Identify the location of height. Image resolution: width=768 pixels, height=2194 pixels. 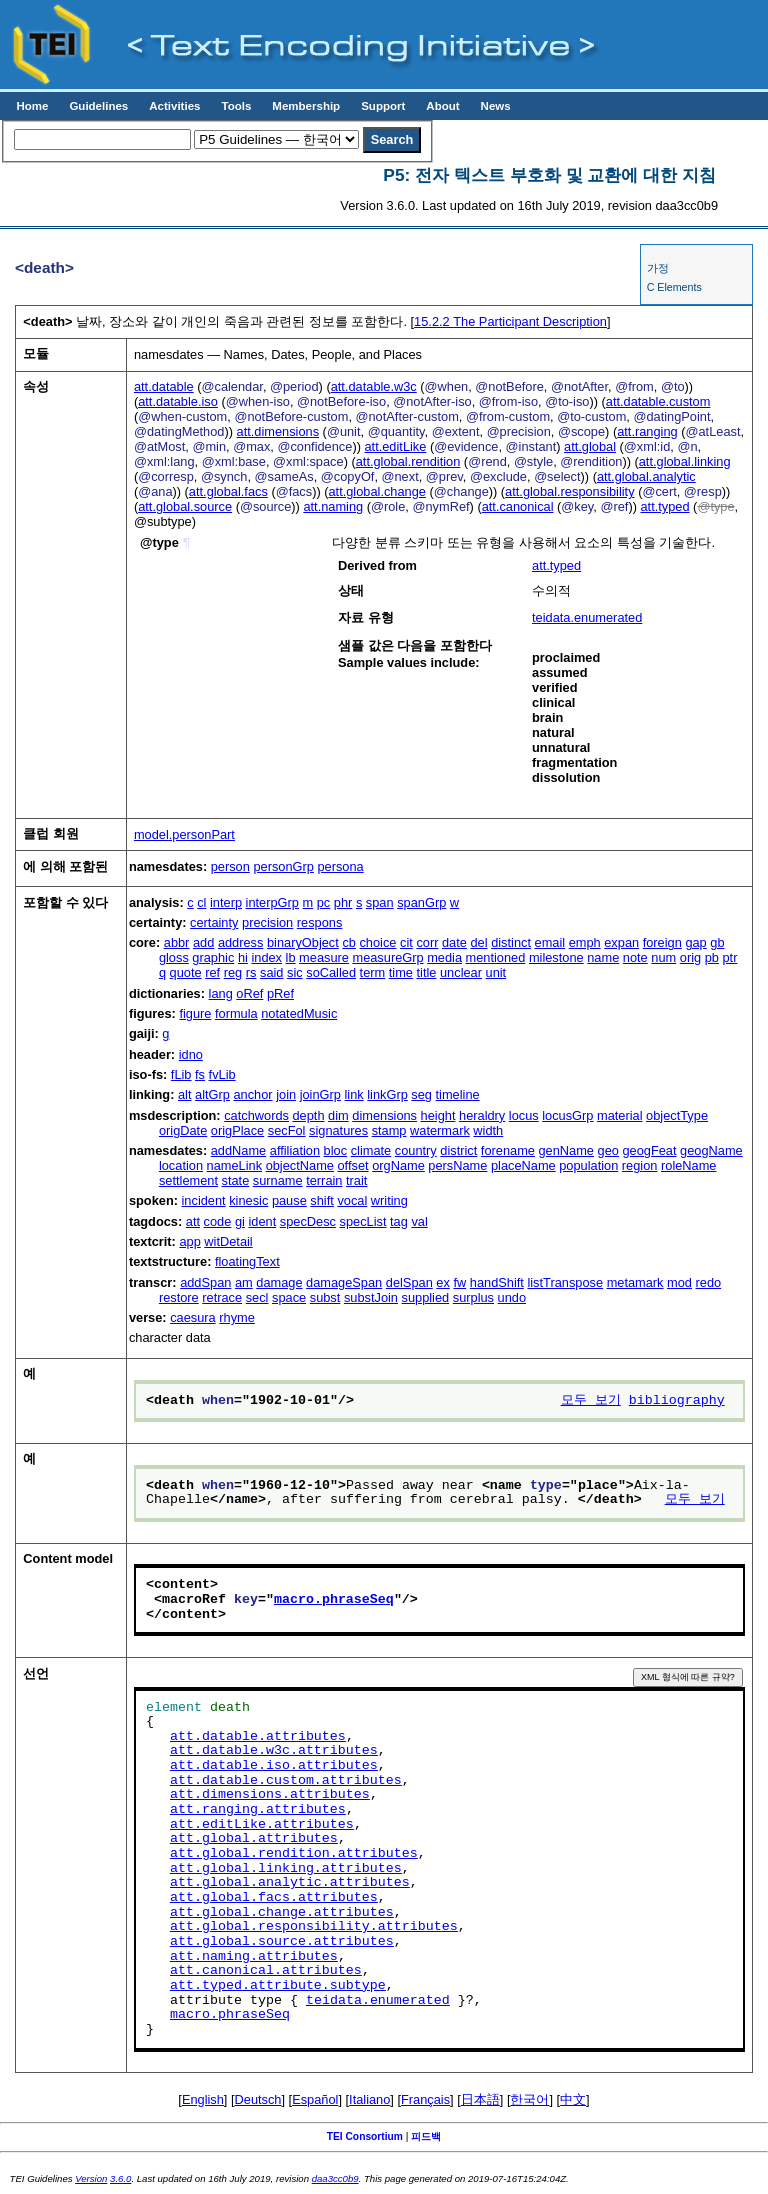
(438, 1115).